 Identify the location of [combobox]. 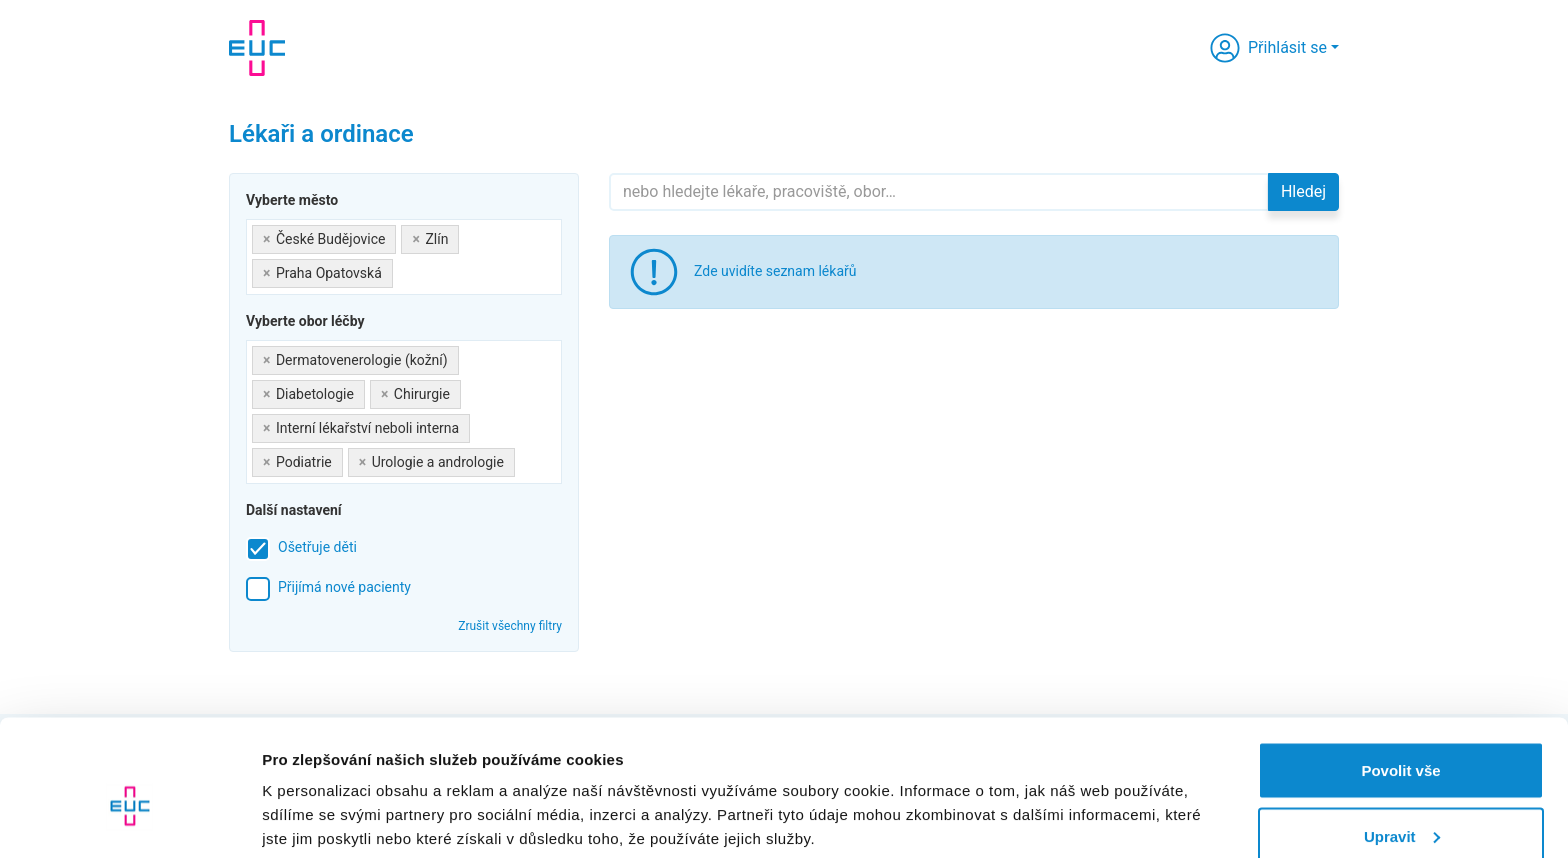
(404, 257).